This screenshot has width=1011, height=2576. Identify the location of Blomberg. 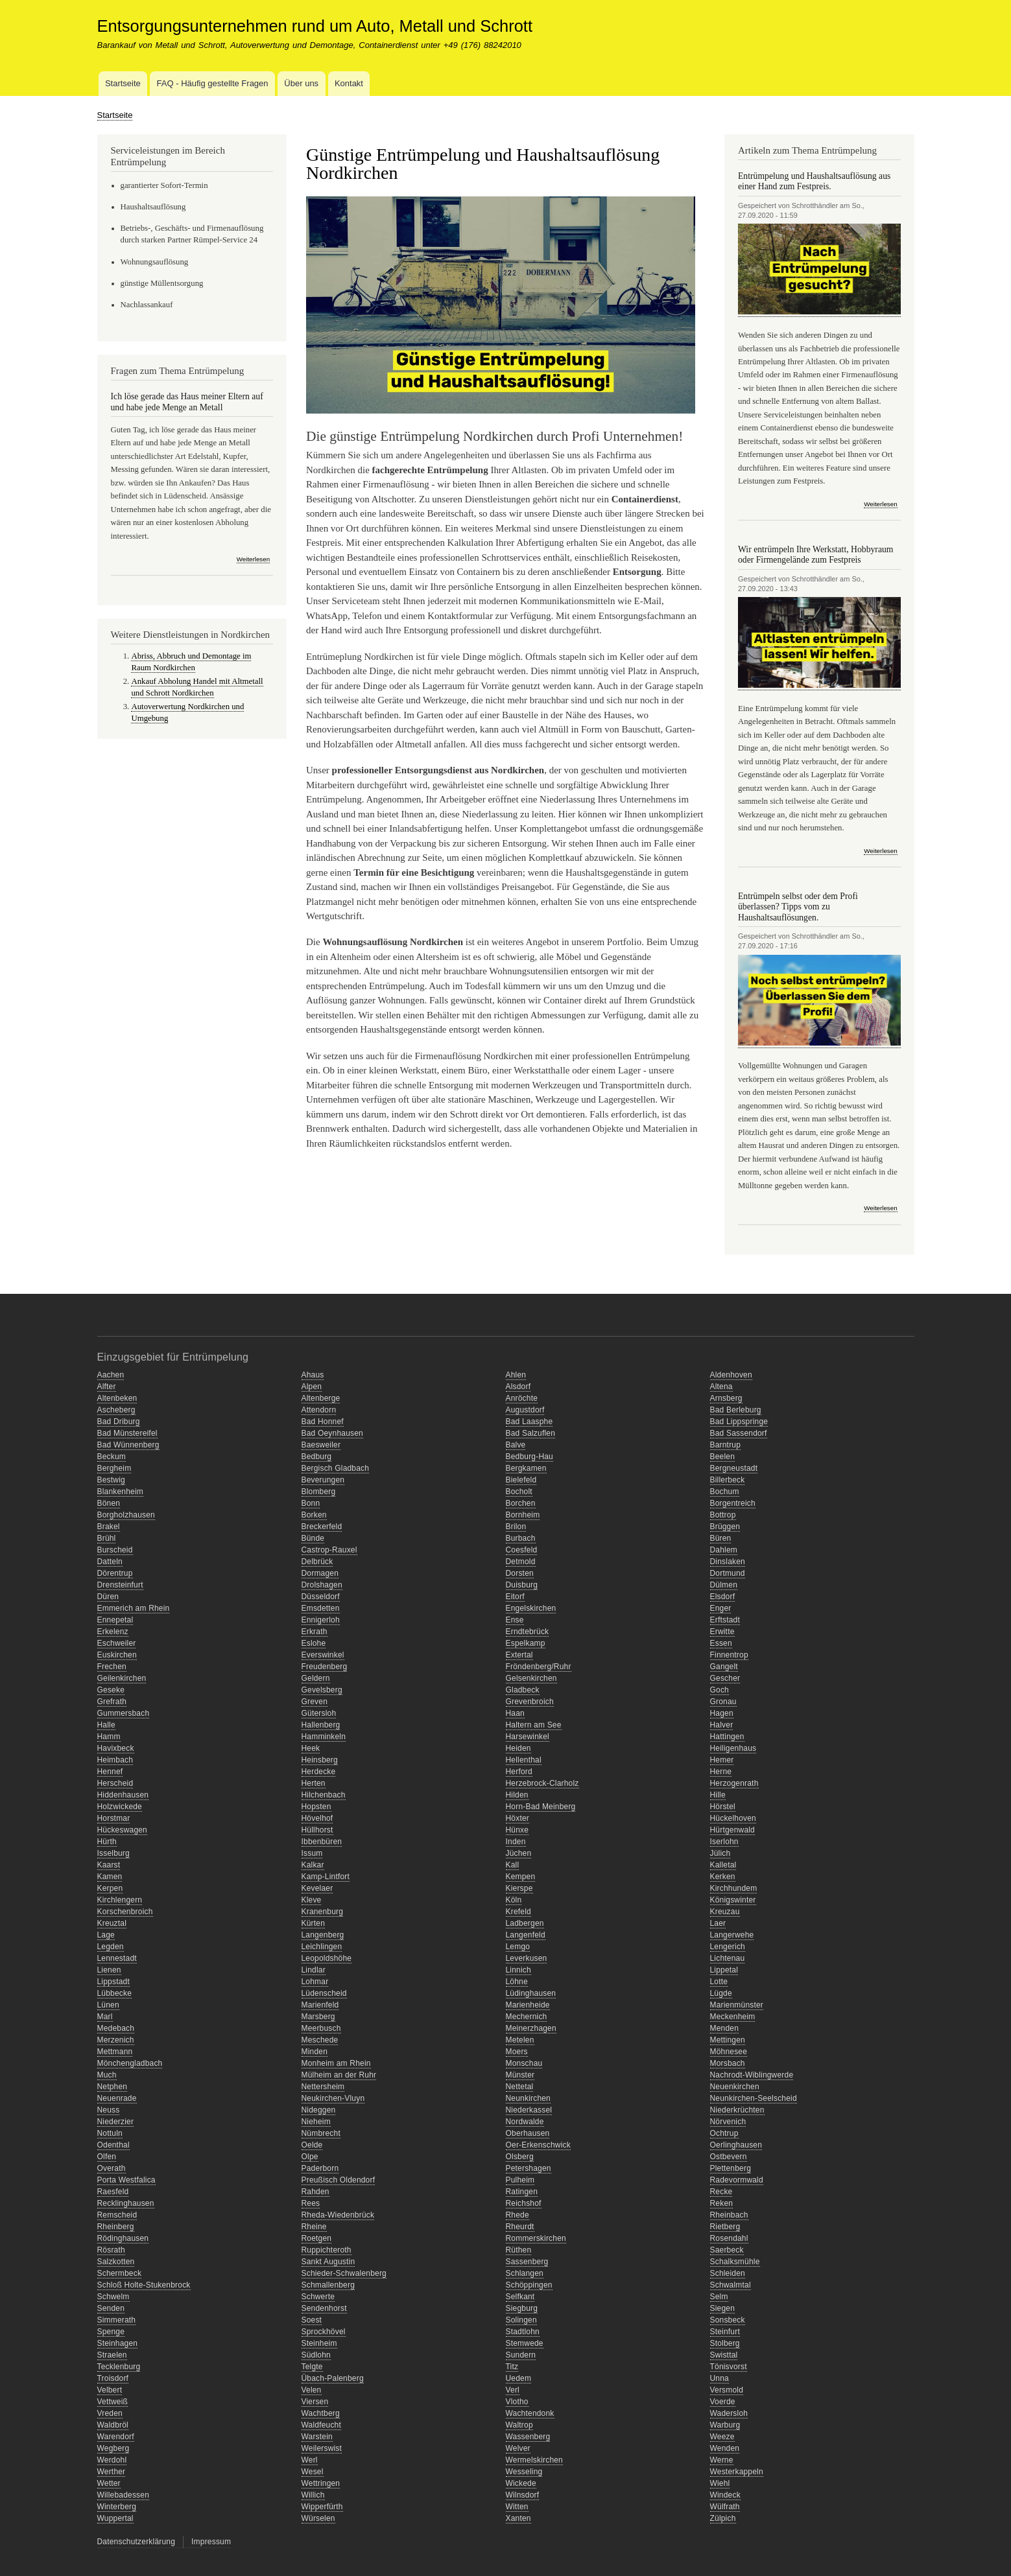
(319, 1491).